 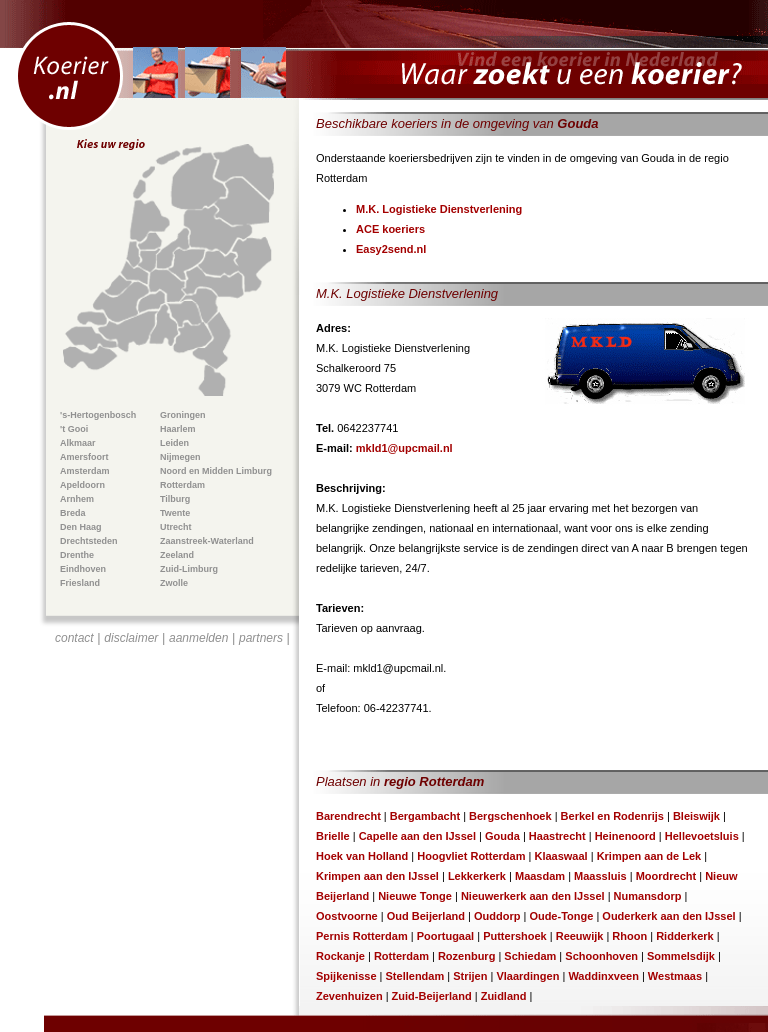 What do you see at coordinates (510, 816) in the screenshot?
I see `Bergschenhoek` at bounding box center [510, 816].